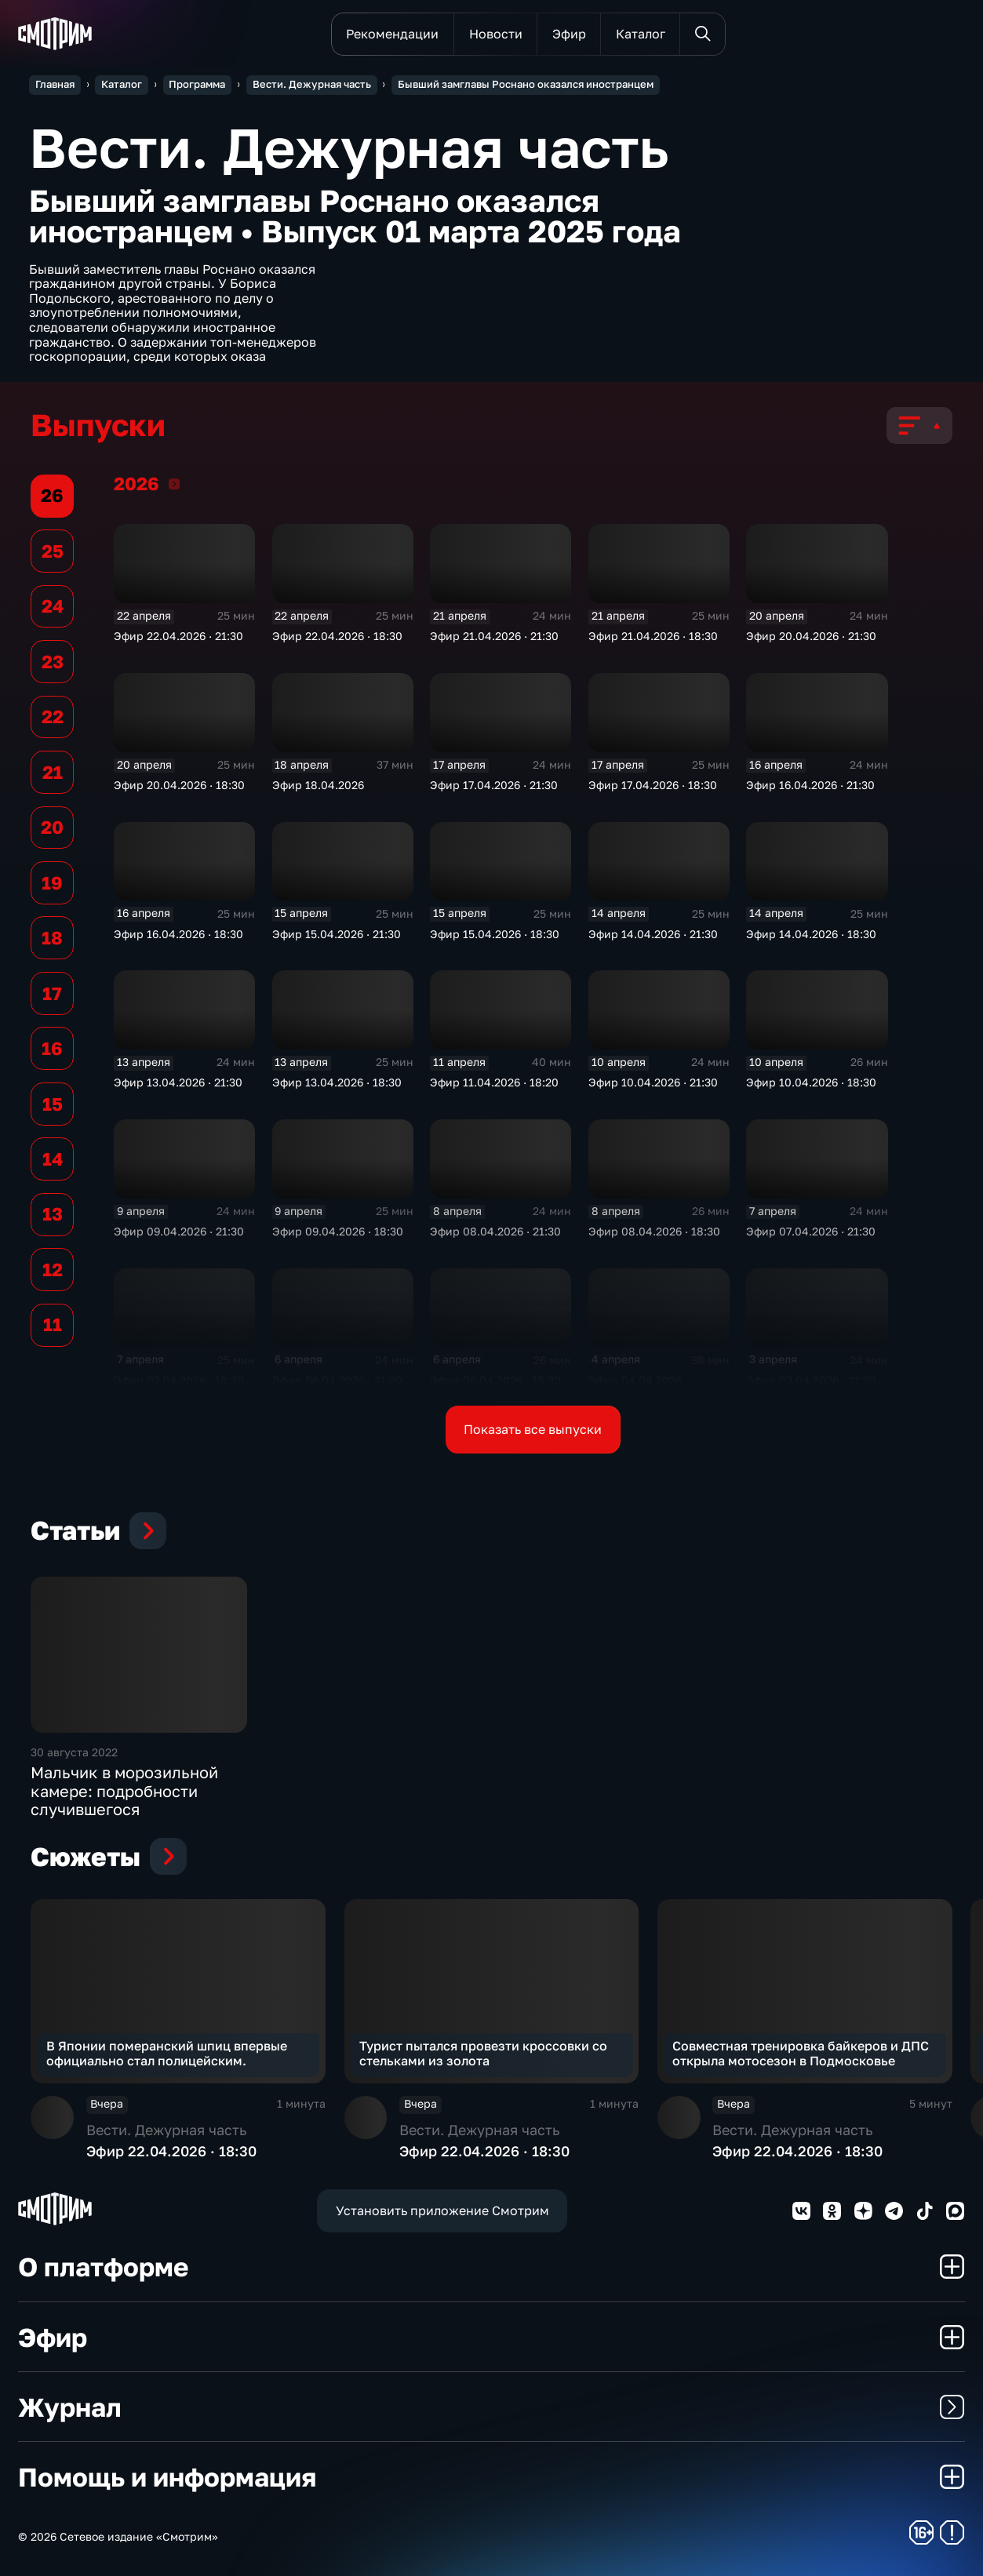 The width and height of the screenshot is (983, 2576). Describe the element at coordinates (337, 1231) in the screenshot. I see `Эфир 09.04.2026 · 18:30` at that location.